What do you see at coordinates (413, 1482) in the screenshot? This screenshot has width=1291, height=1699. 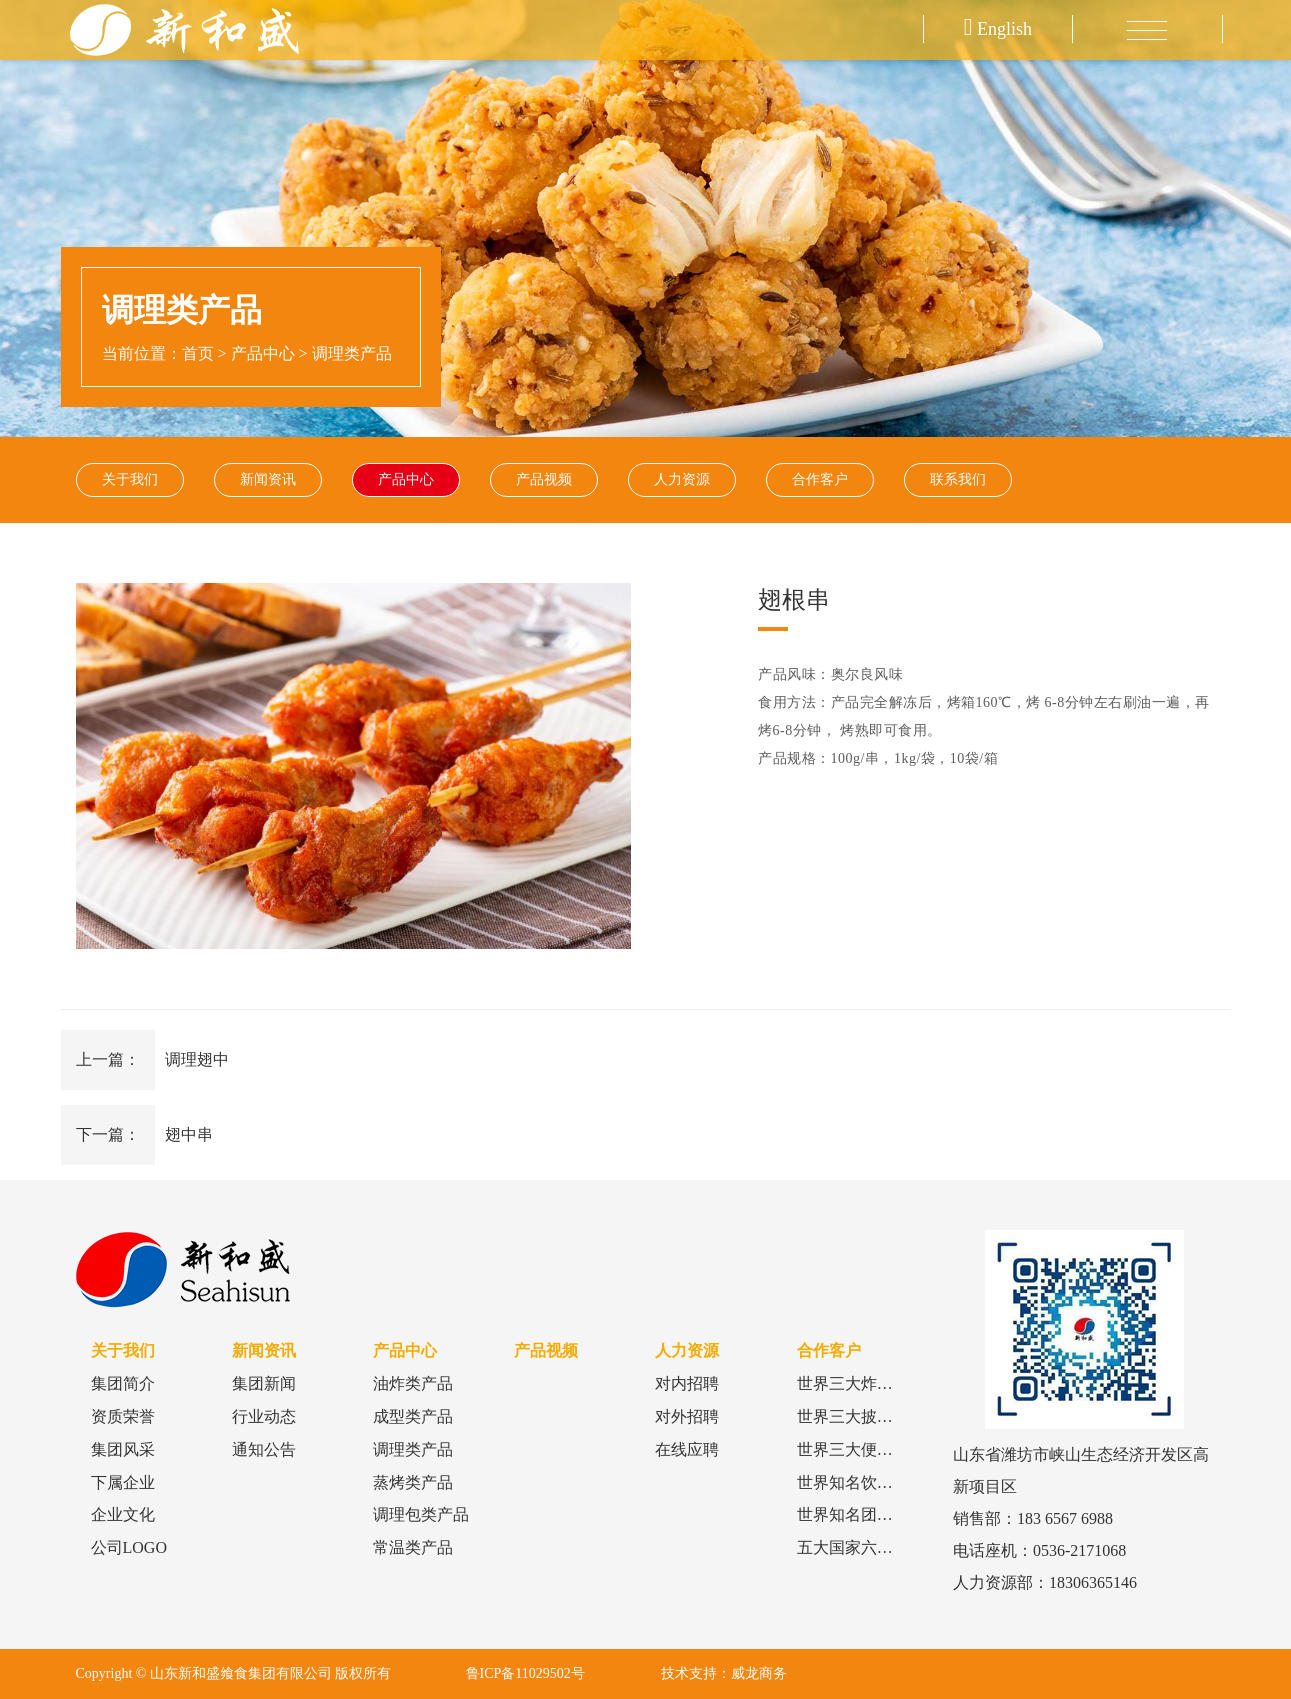 I see `蒸烤类产品` at bounding box center [413, 1482].